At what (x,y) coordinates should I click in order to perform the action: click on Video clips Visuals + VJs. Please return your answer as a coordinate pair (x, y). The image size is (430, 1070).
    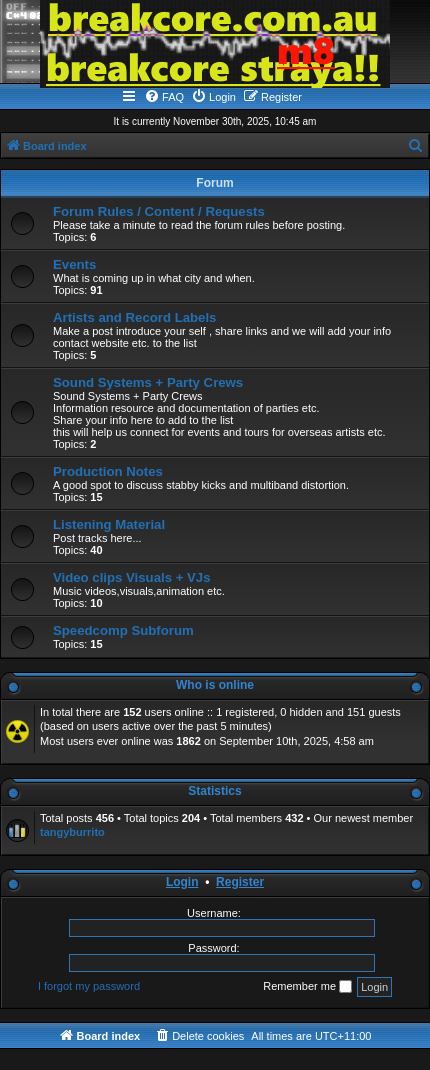
    Looking at the image, I should click on (131, 577).